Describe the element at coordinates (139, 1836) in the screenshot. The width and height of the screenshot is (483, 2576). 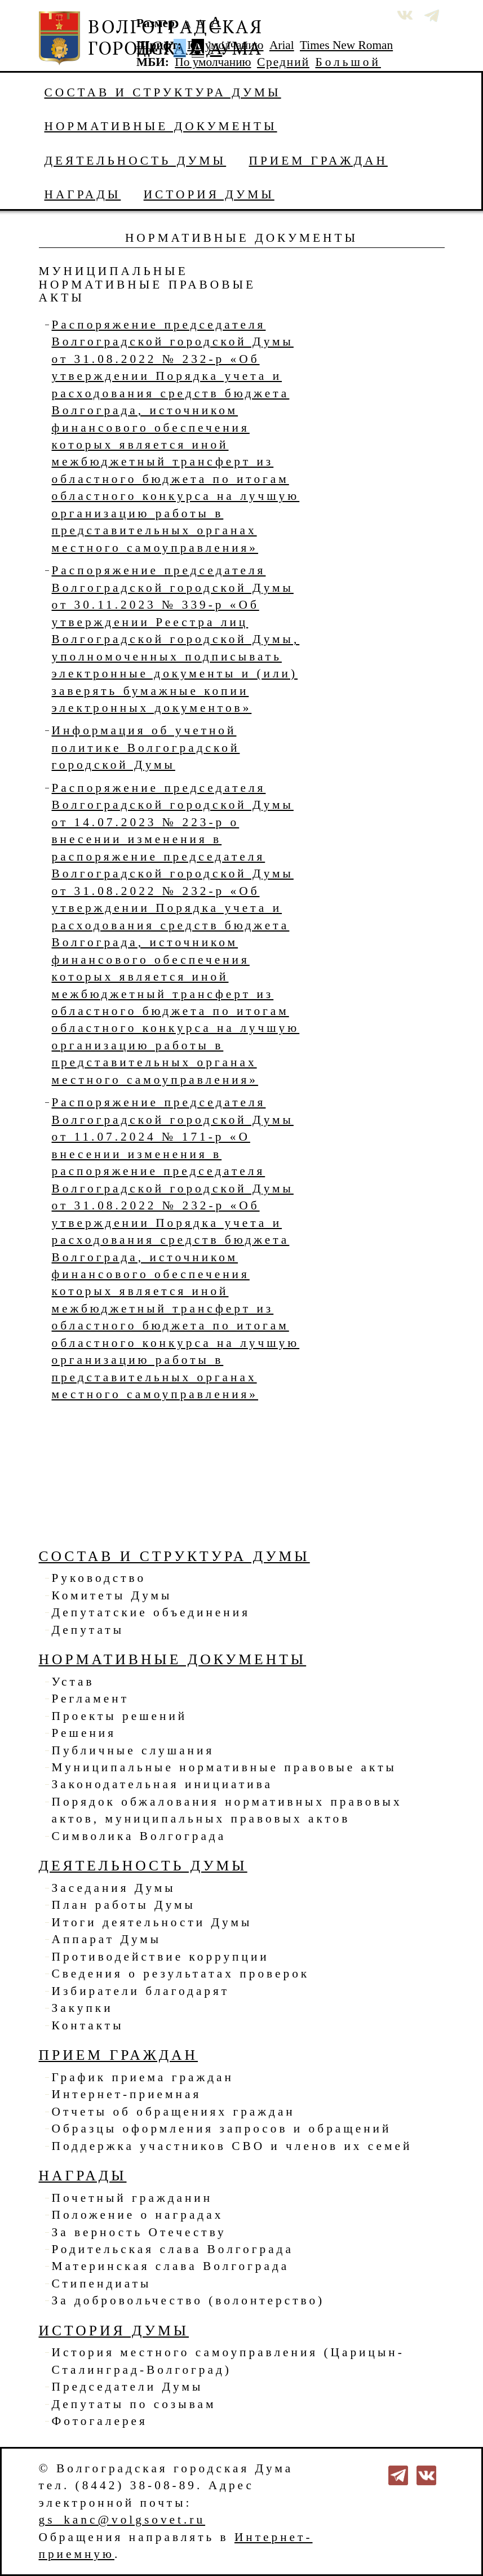
I see `Символика Волгограда` at that location.